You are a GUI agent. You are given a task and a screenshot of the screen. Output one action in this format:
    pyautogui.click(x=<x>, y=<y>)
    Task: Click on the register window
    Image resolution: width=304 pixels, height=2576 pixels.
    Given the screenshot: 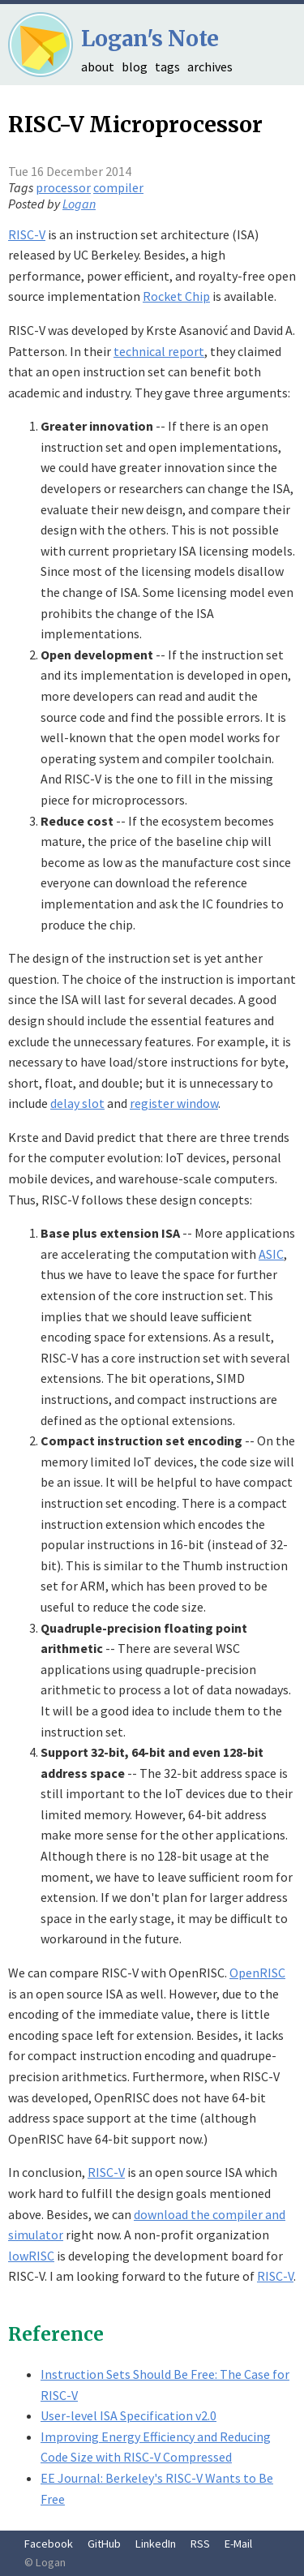 What is the action you would take?
    pyautogui.click(x=174, y=1103)
    